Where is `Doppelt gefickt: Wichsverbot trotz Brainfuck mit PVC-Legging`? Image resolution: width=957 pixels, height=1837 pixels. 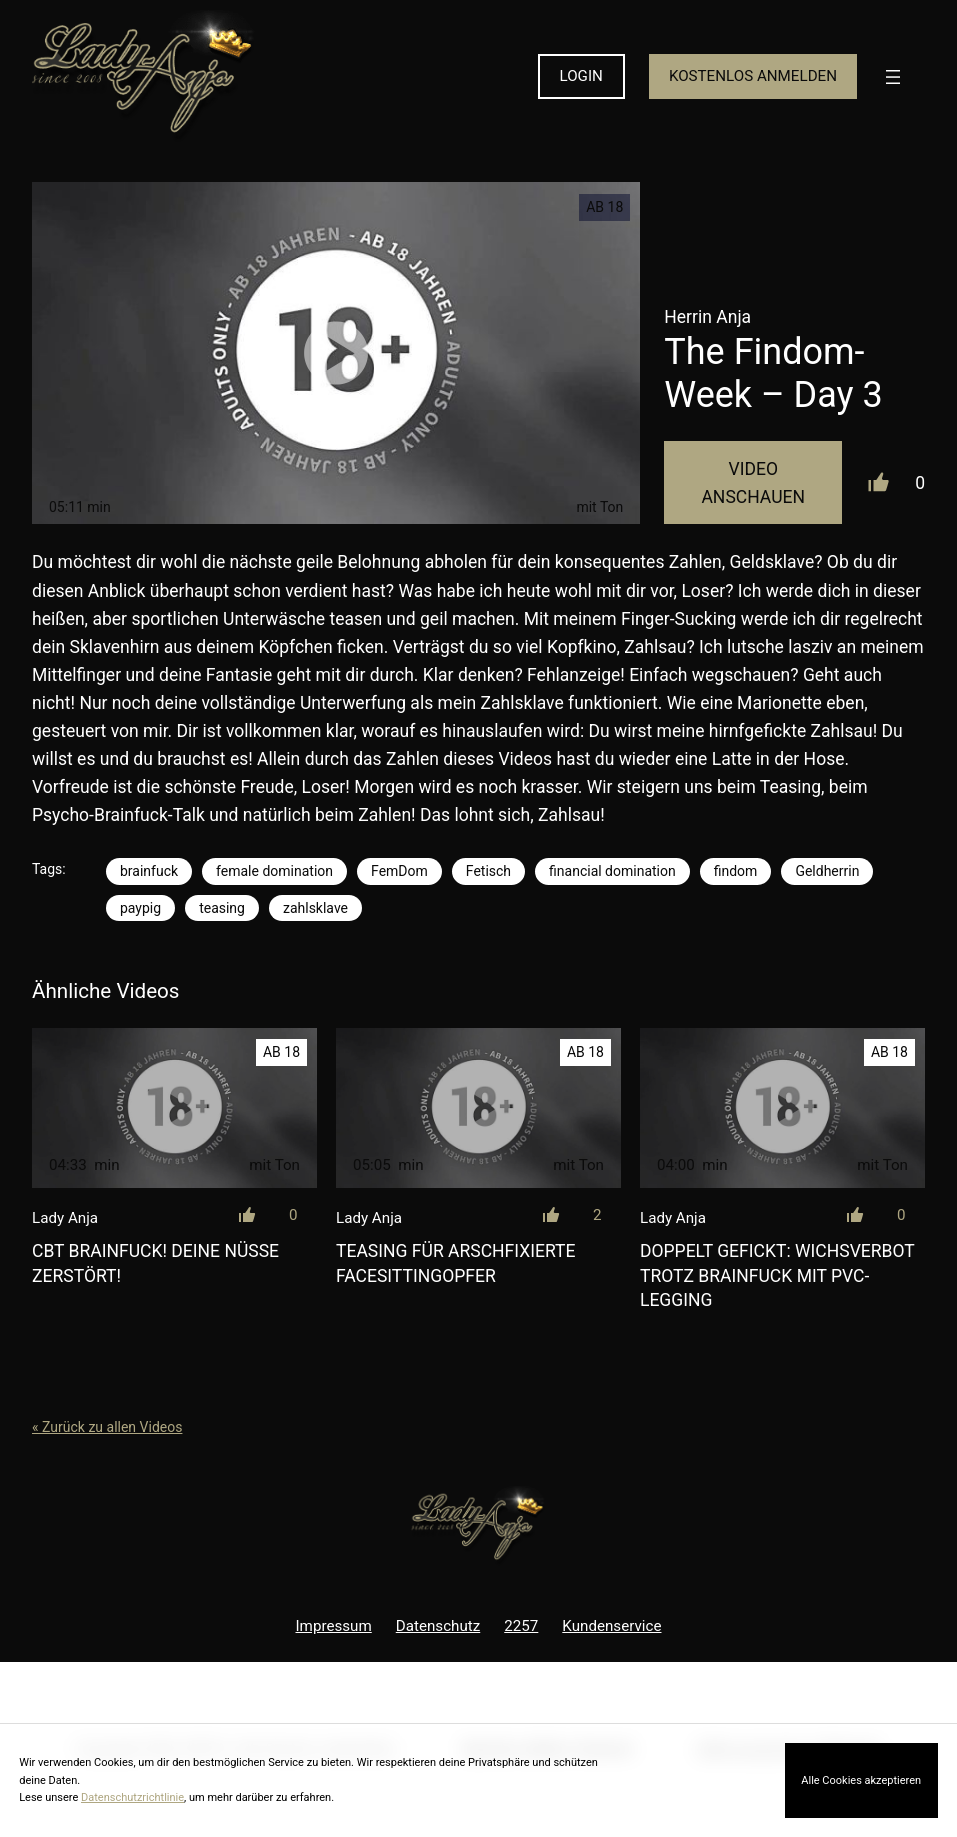 Doppelt gefickt: Wichsverbot trotz Brainfuck mit PVC-Legging is located at coordinates (777, 1275).